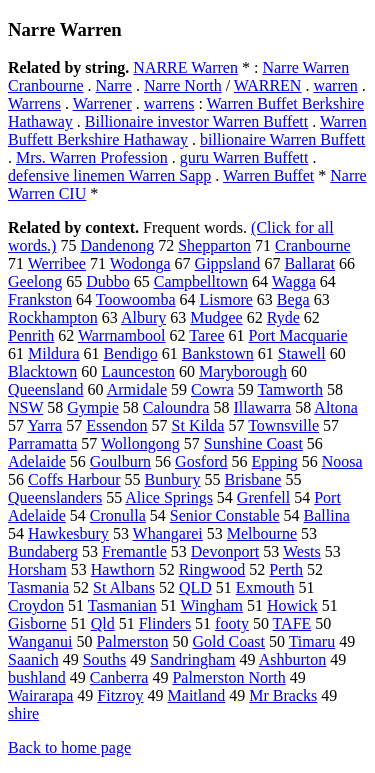 Image resolution: width=375 pixels, height=773 pixels. What do you see at coordinates (136, 299) in the screenshot?
I see `Toowoomba` at bounding box center [136, 299].